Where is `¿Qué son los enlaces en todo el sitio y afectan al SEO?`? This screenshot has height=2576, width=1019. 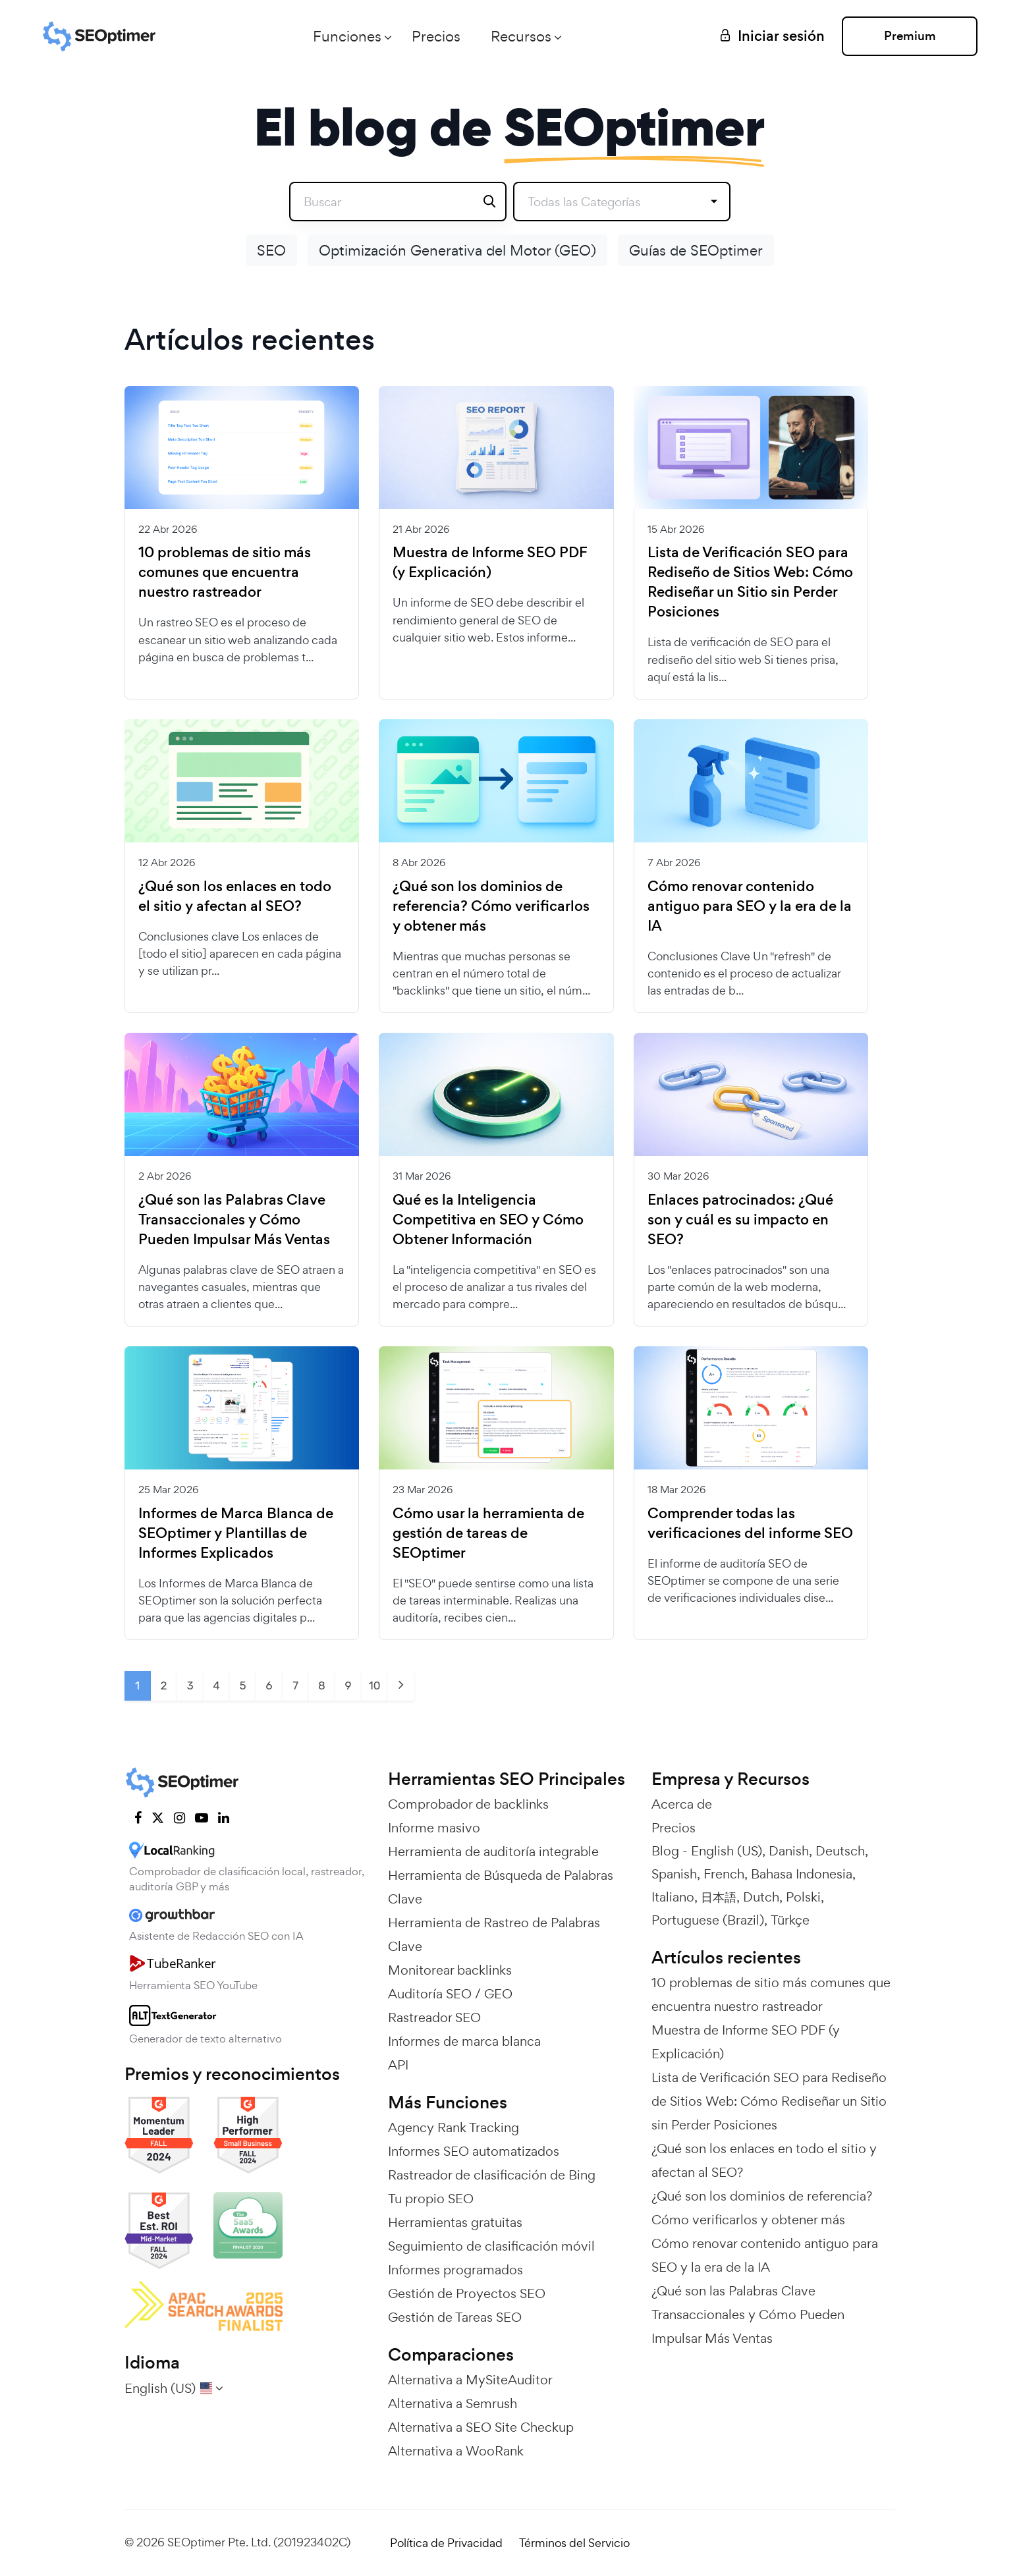 ¿Qué son los enlaces en todo el sitio y afectan al SEO? is located at coordinates (234, 896).